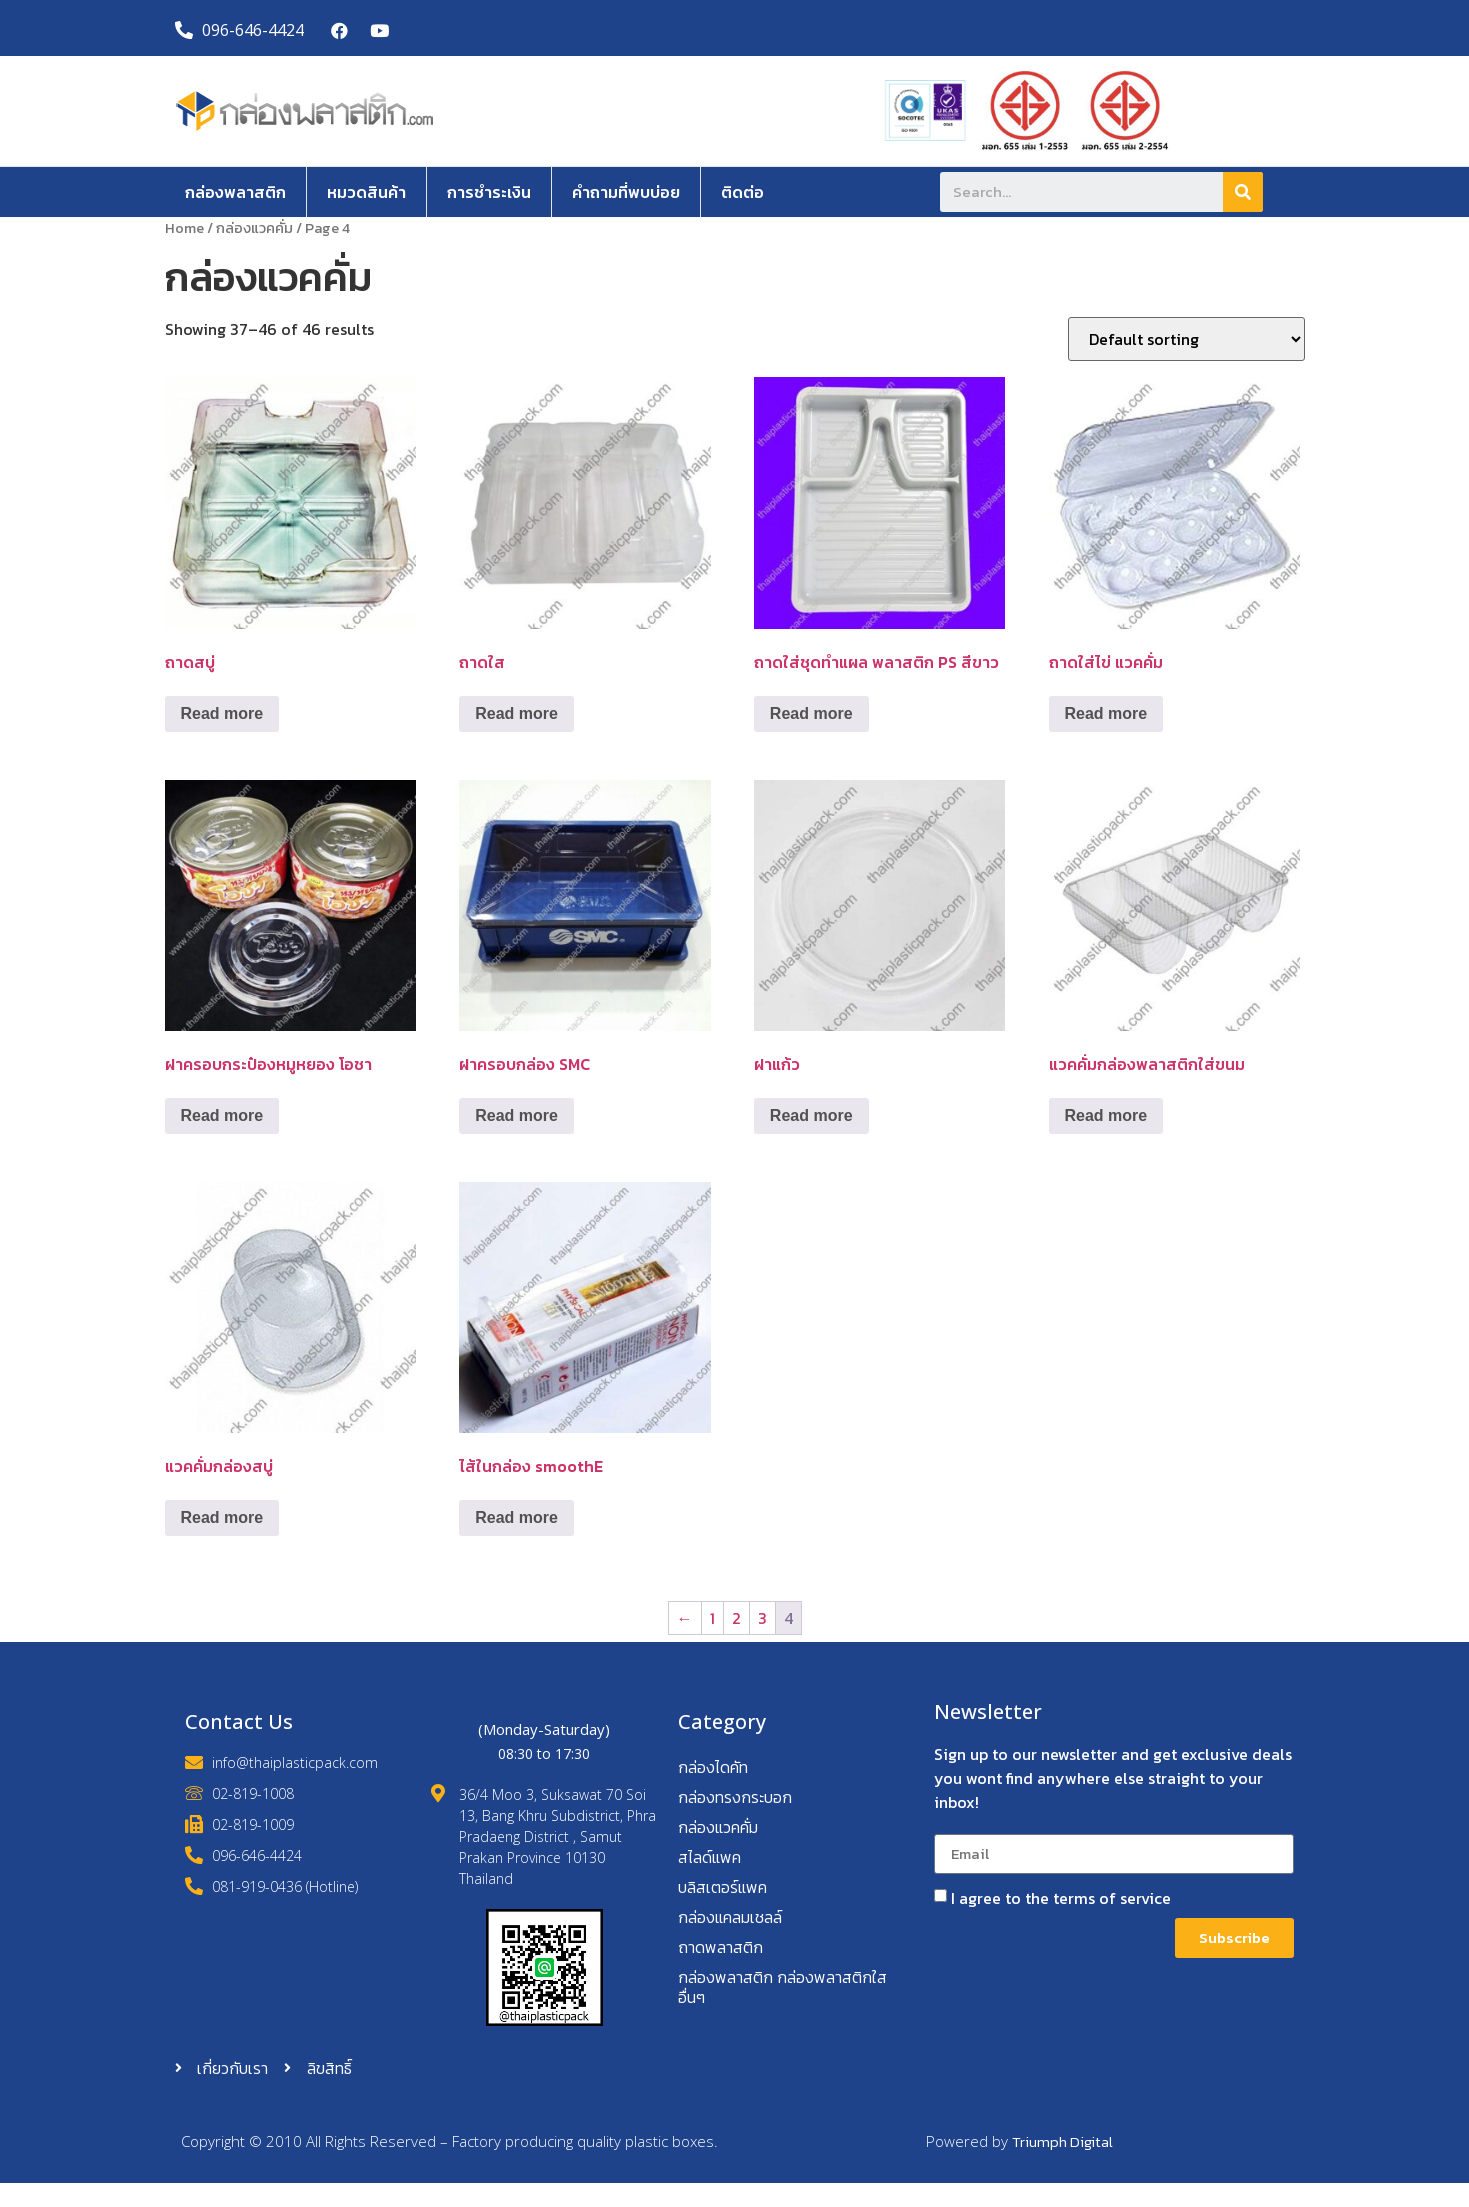  What do you see at coordinates (235, 192) in the screenshot?
I see `กล่องพลาสติก` at bounding box center [235, 192].